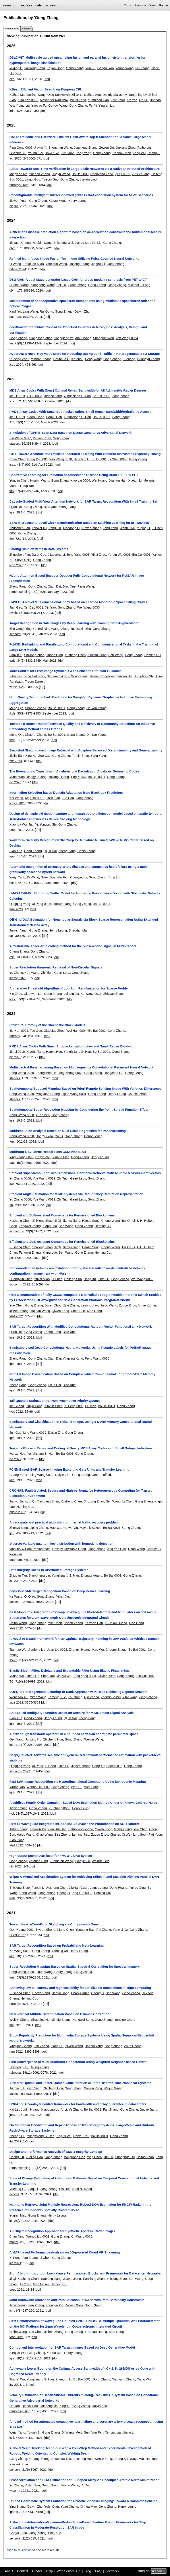  I want to click on cee, so click(11, 79).